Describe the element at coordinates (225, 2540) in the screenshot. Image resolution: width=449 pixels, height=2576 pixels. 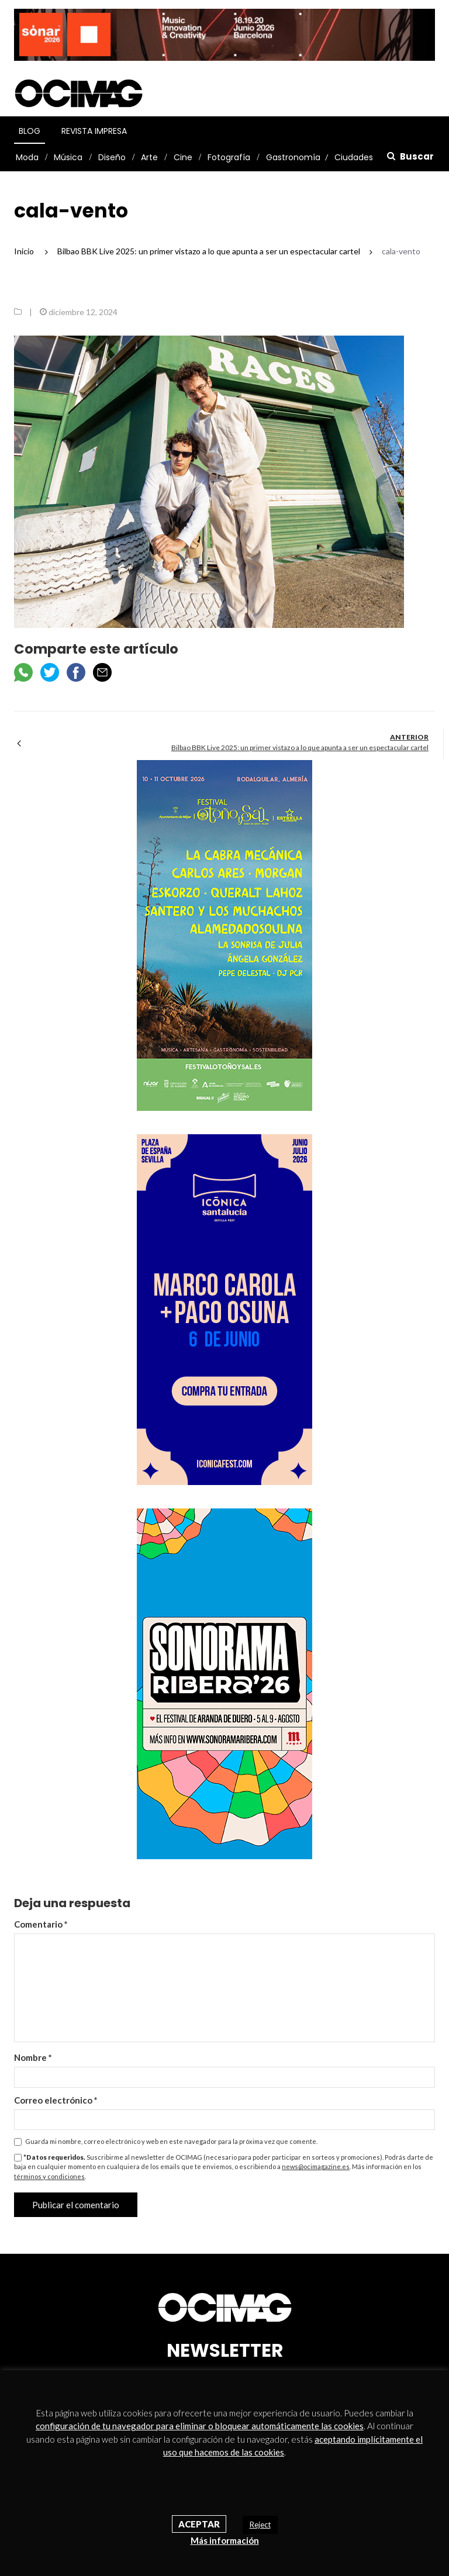
I see `Más información` at that location.